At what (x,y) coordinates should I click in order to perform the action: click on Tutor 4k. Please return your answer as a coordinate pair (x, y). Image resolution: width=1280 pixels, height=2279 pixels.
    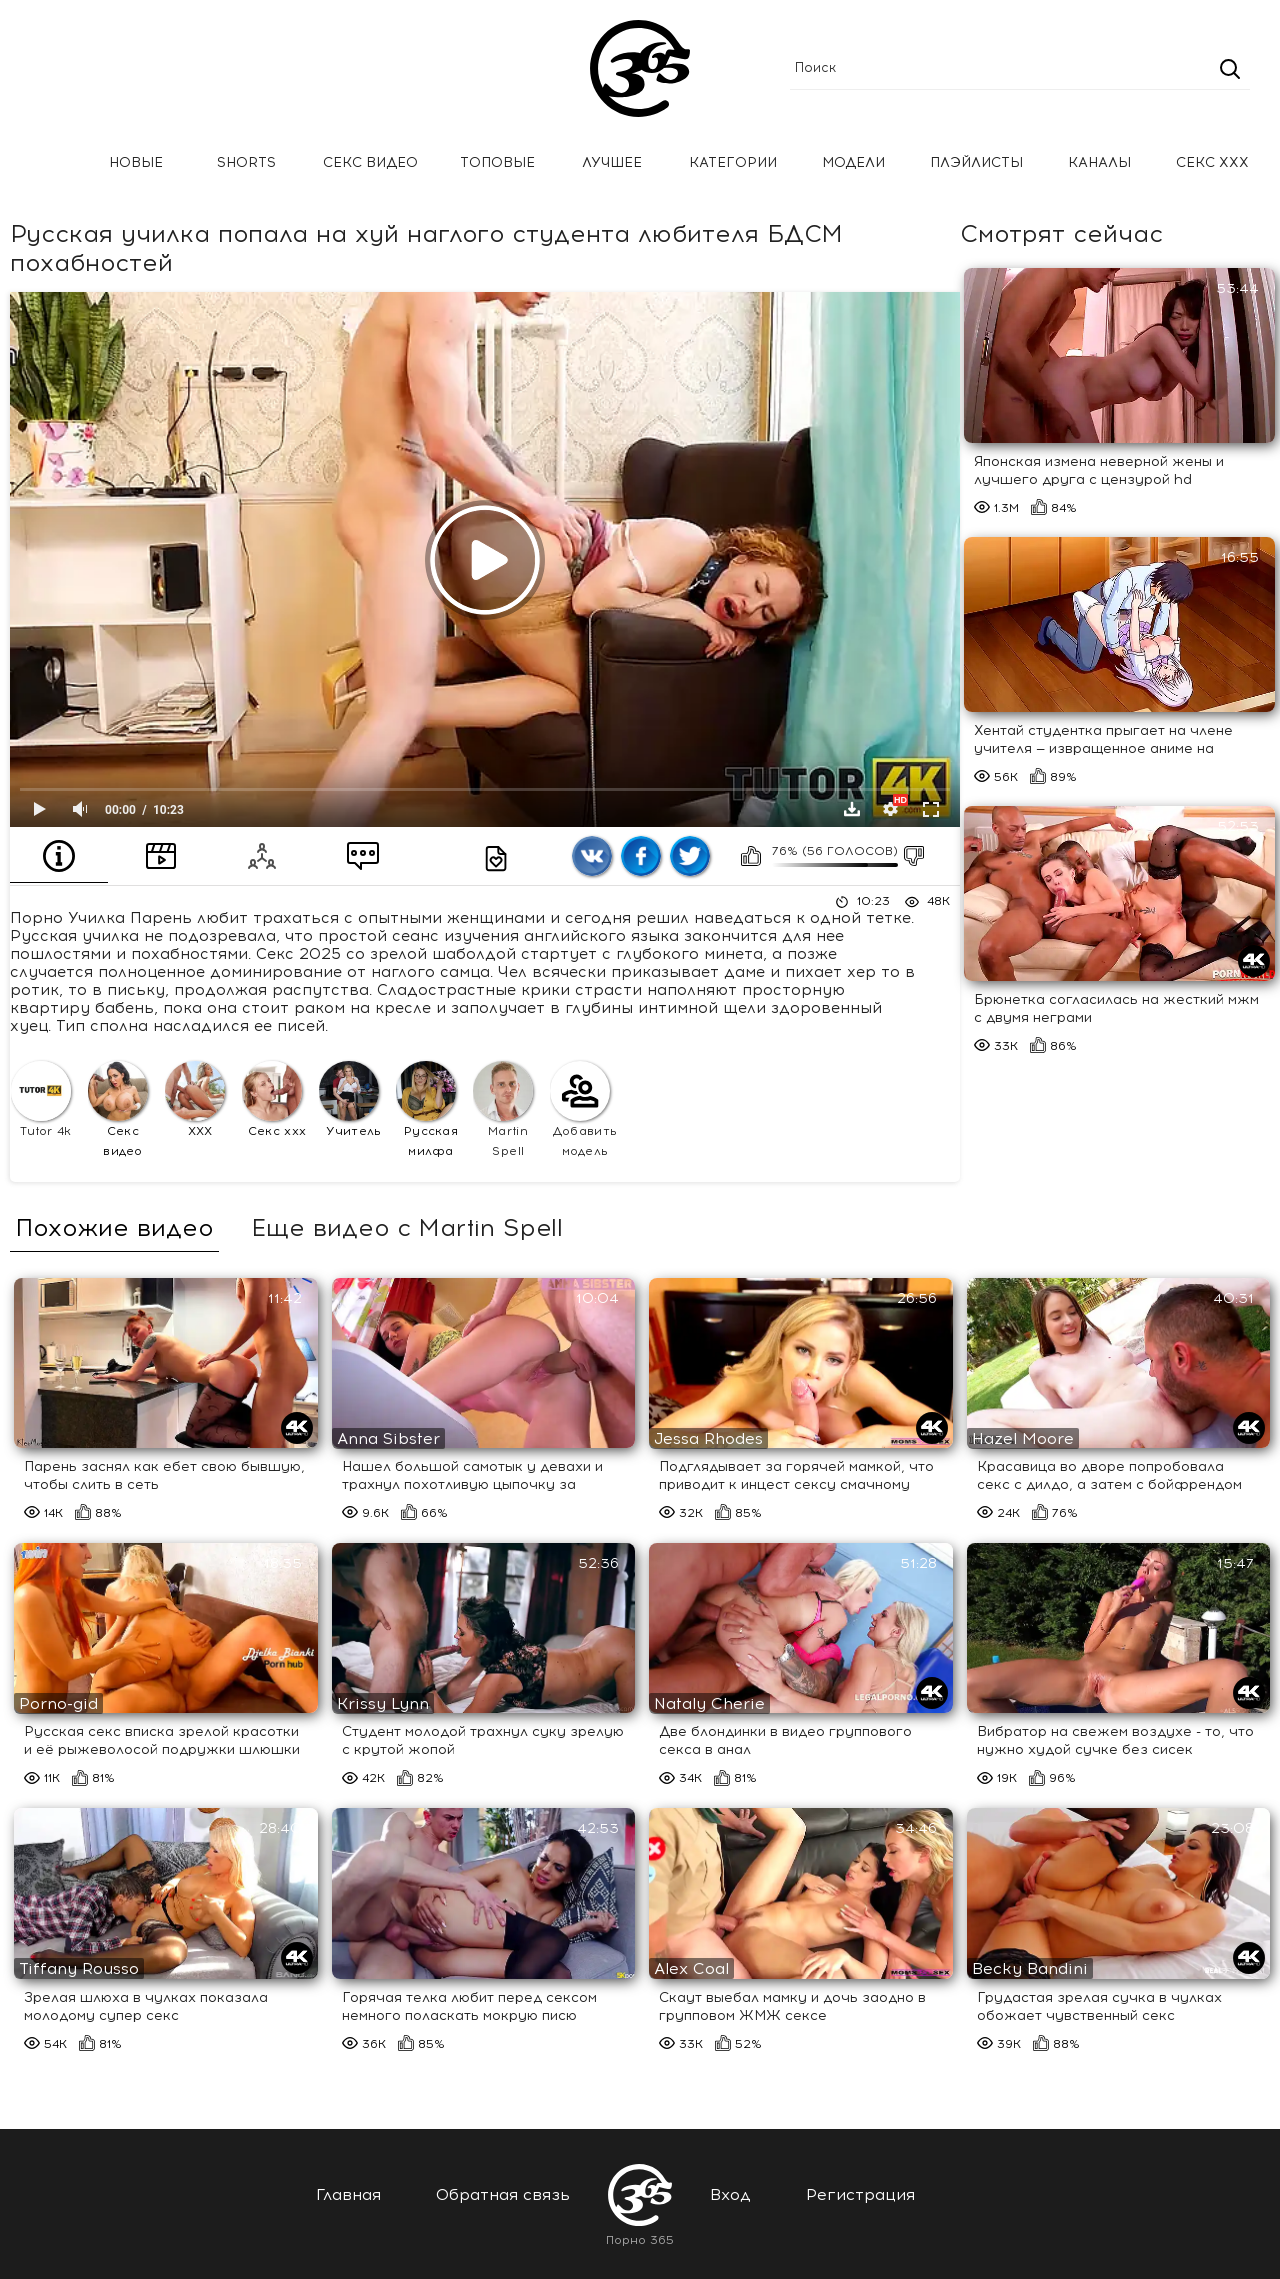
    Looking at the image, I should click on (41, 1099).